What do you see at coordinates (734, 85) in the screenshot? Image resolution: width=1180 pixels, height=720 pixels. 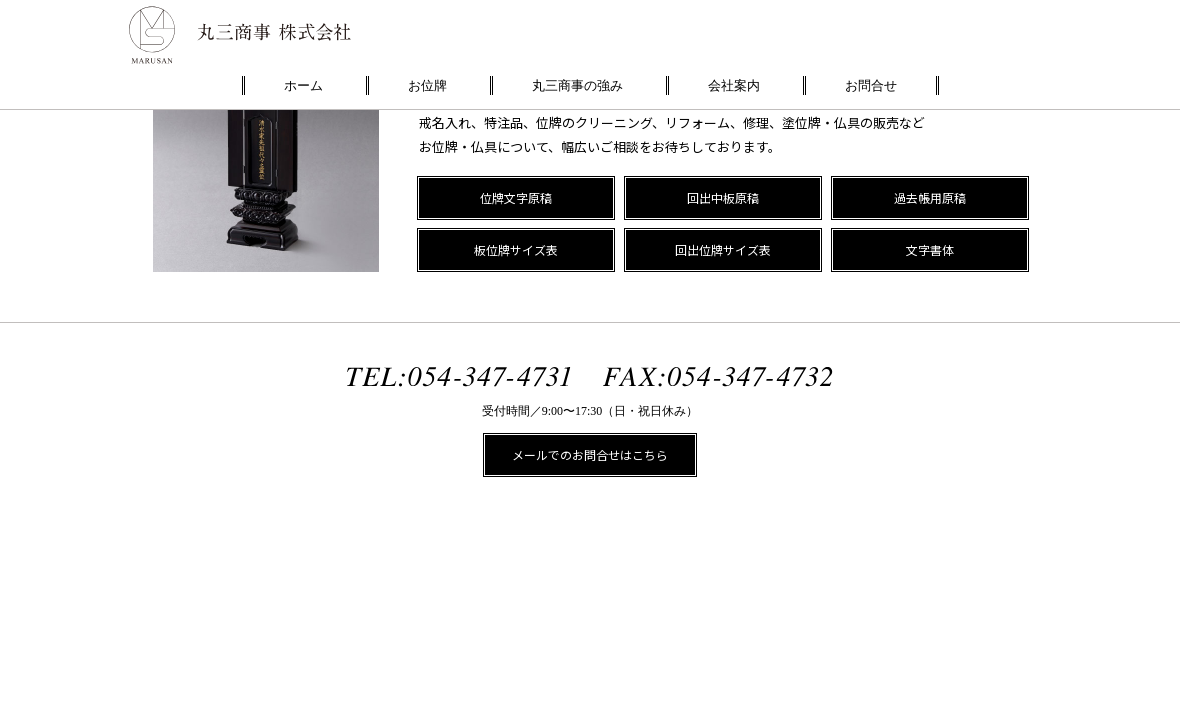 I see `会社案内` at bounding box center [734, 85].